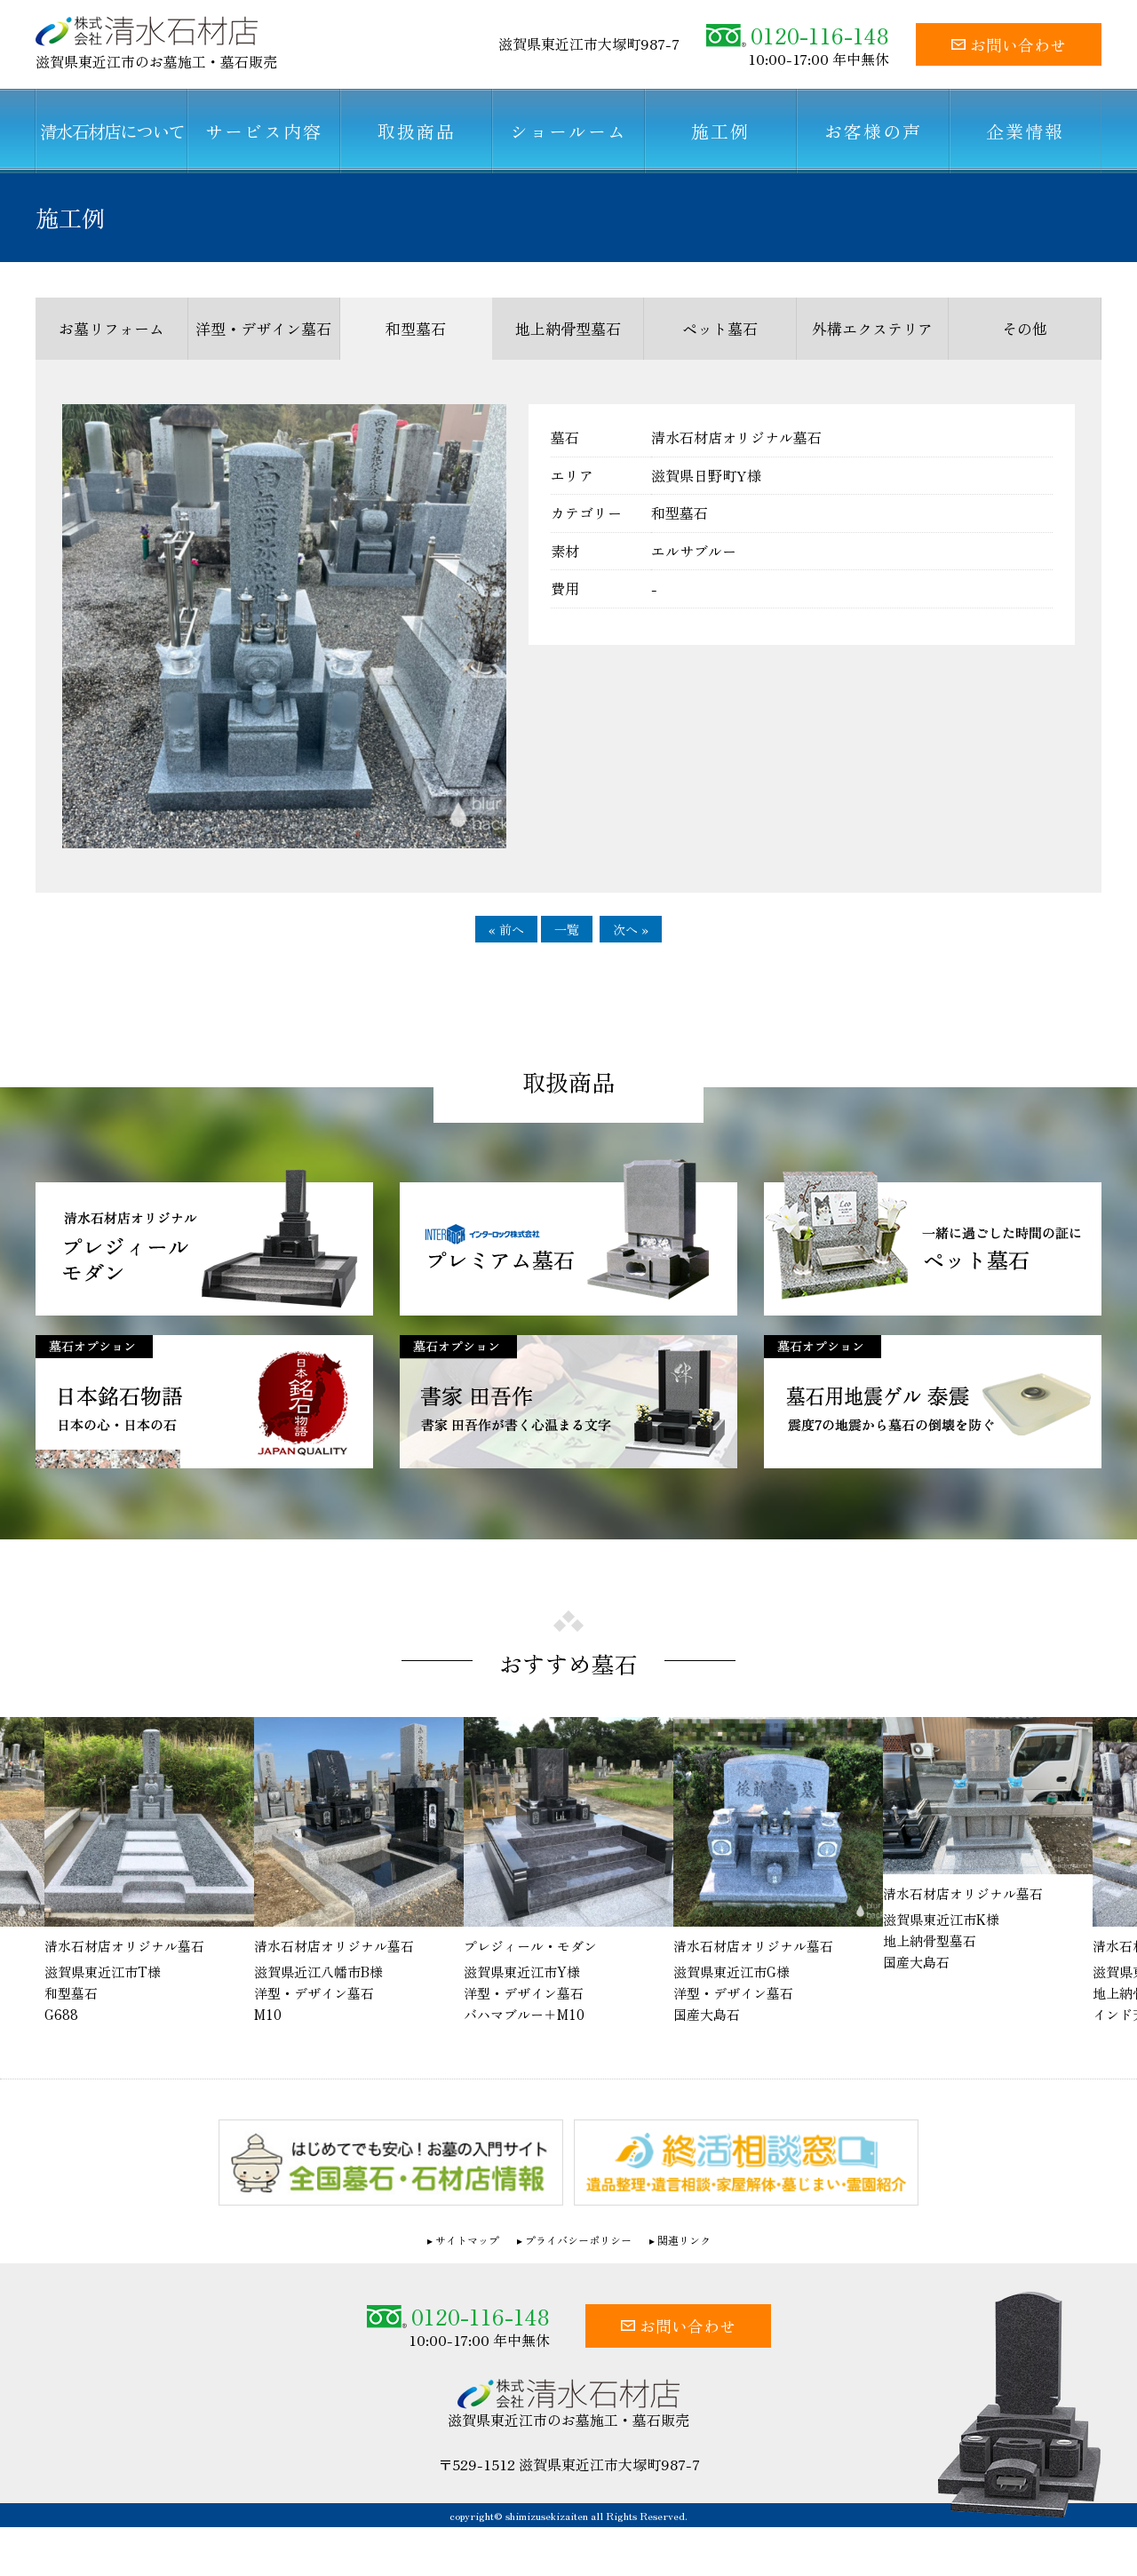 The width and height of the screenshot is (1137, 2576). Describe the element at coordinates (112, 131) in the screenshot. I see `清水石材店について` at that location.